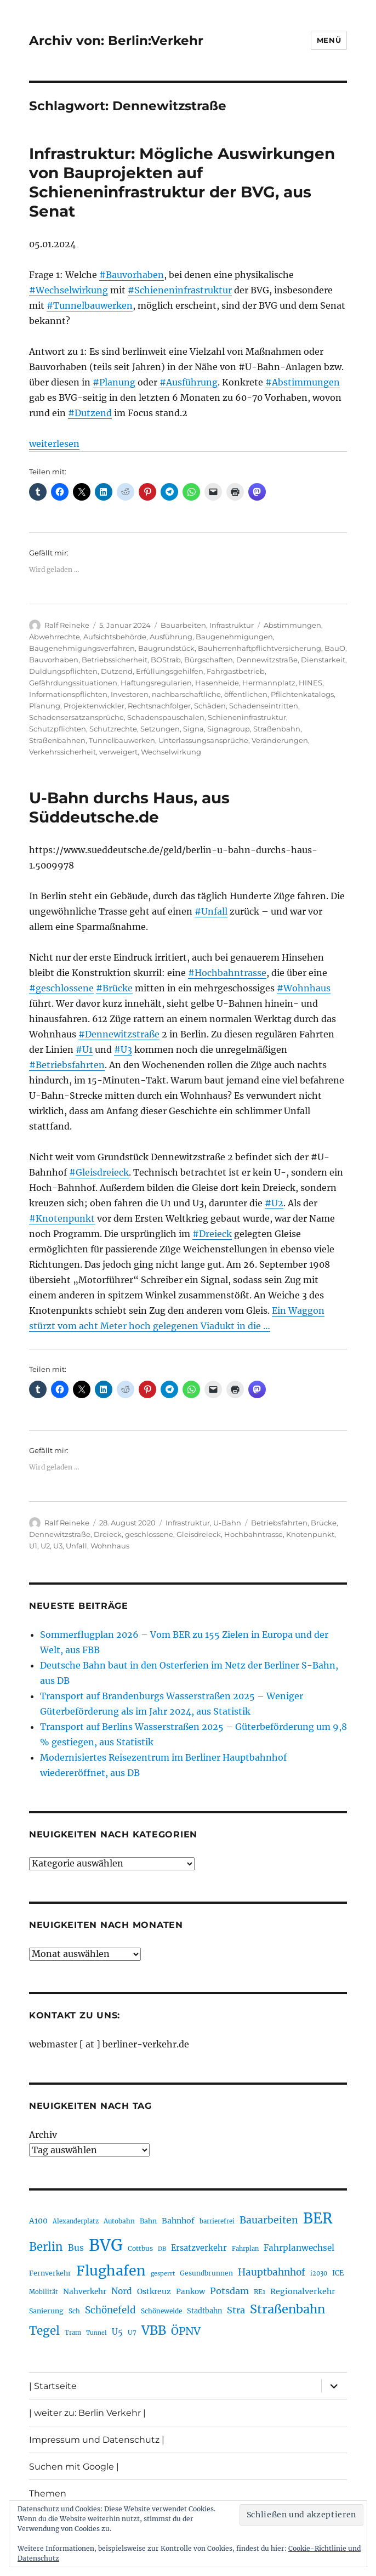 This screenshot has height=2576, width=376. Describe the element at coordinates (231, 625) in the screenshot. I see `Infrastruktur` at that location.